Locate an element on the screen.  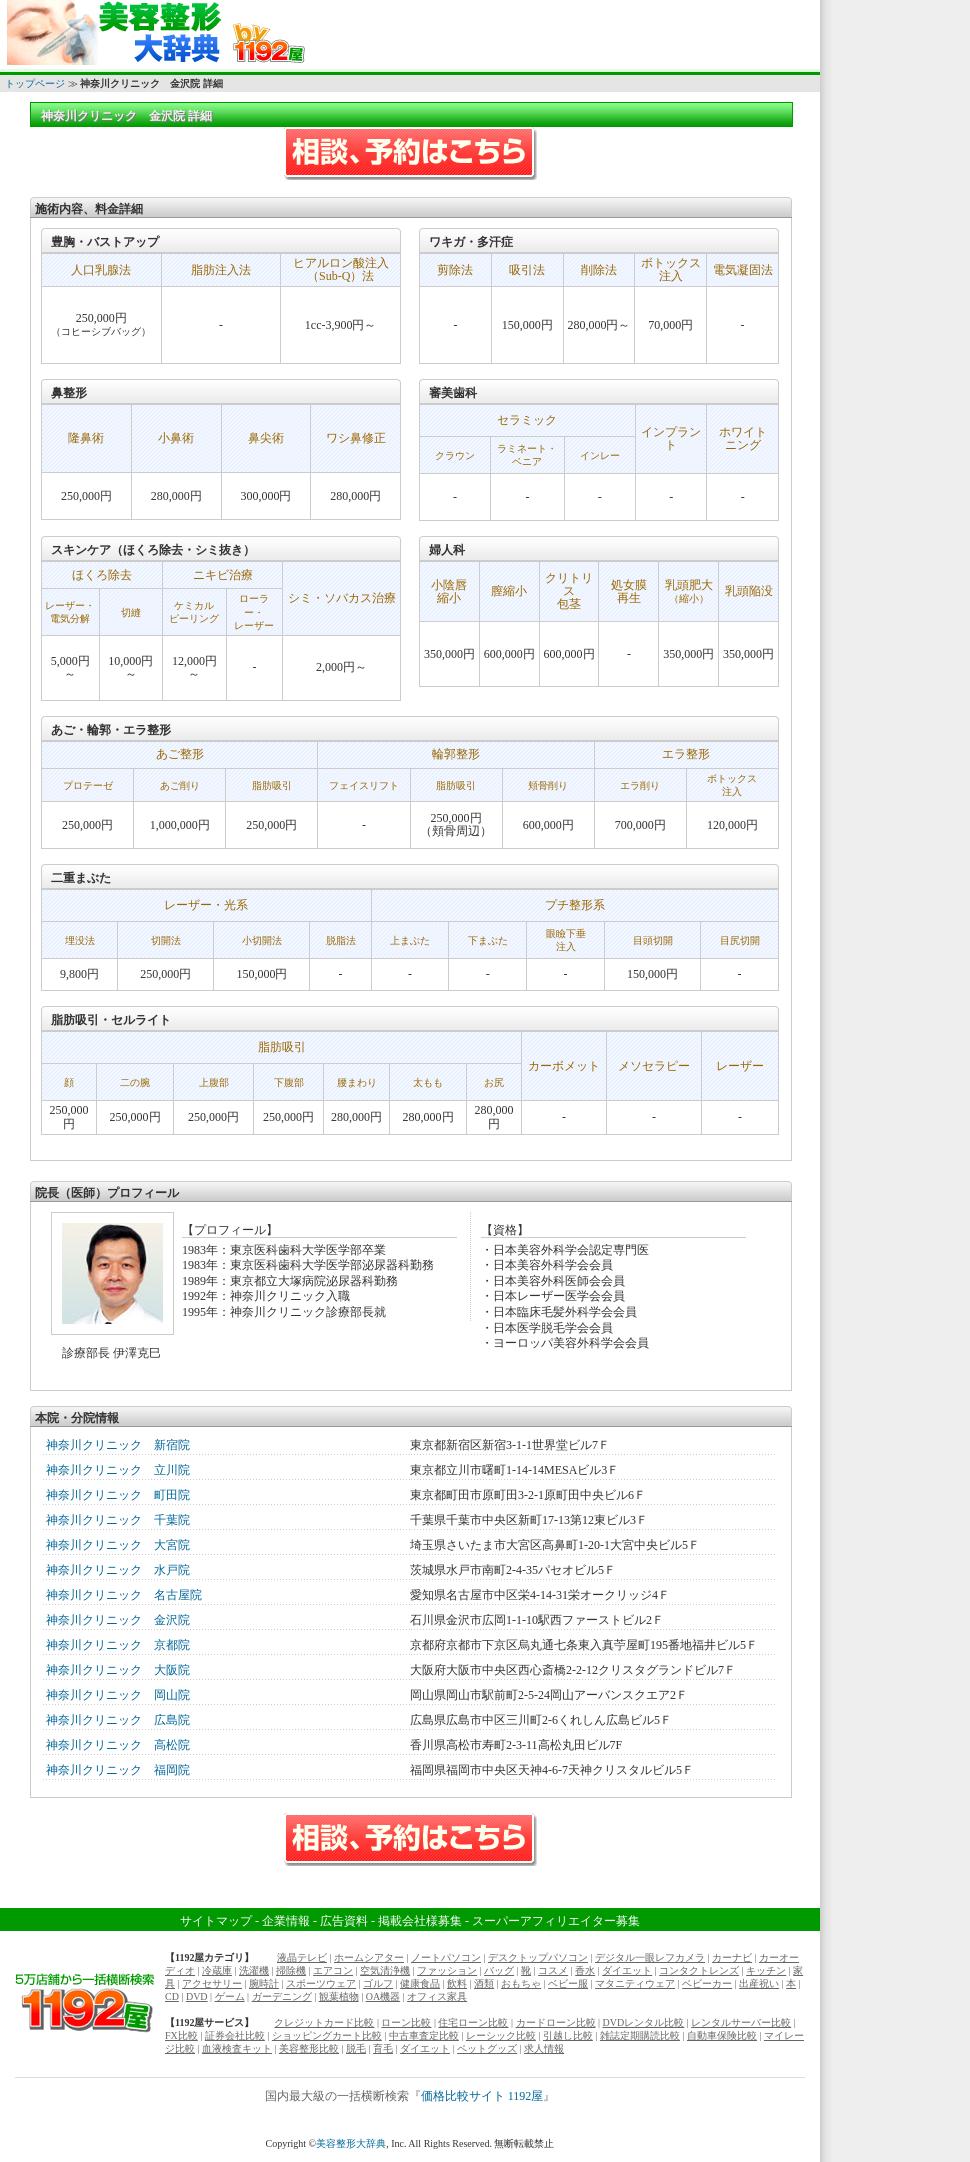
健康食品 is located at coordinates (420, 1983).